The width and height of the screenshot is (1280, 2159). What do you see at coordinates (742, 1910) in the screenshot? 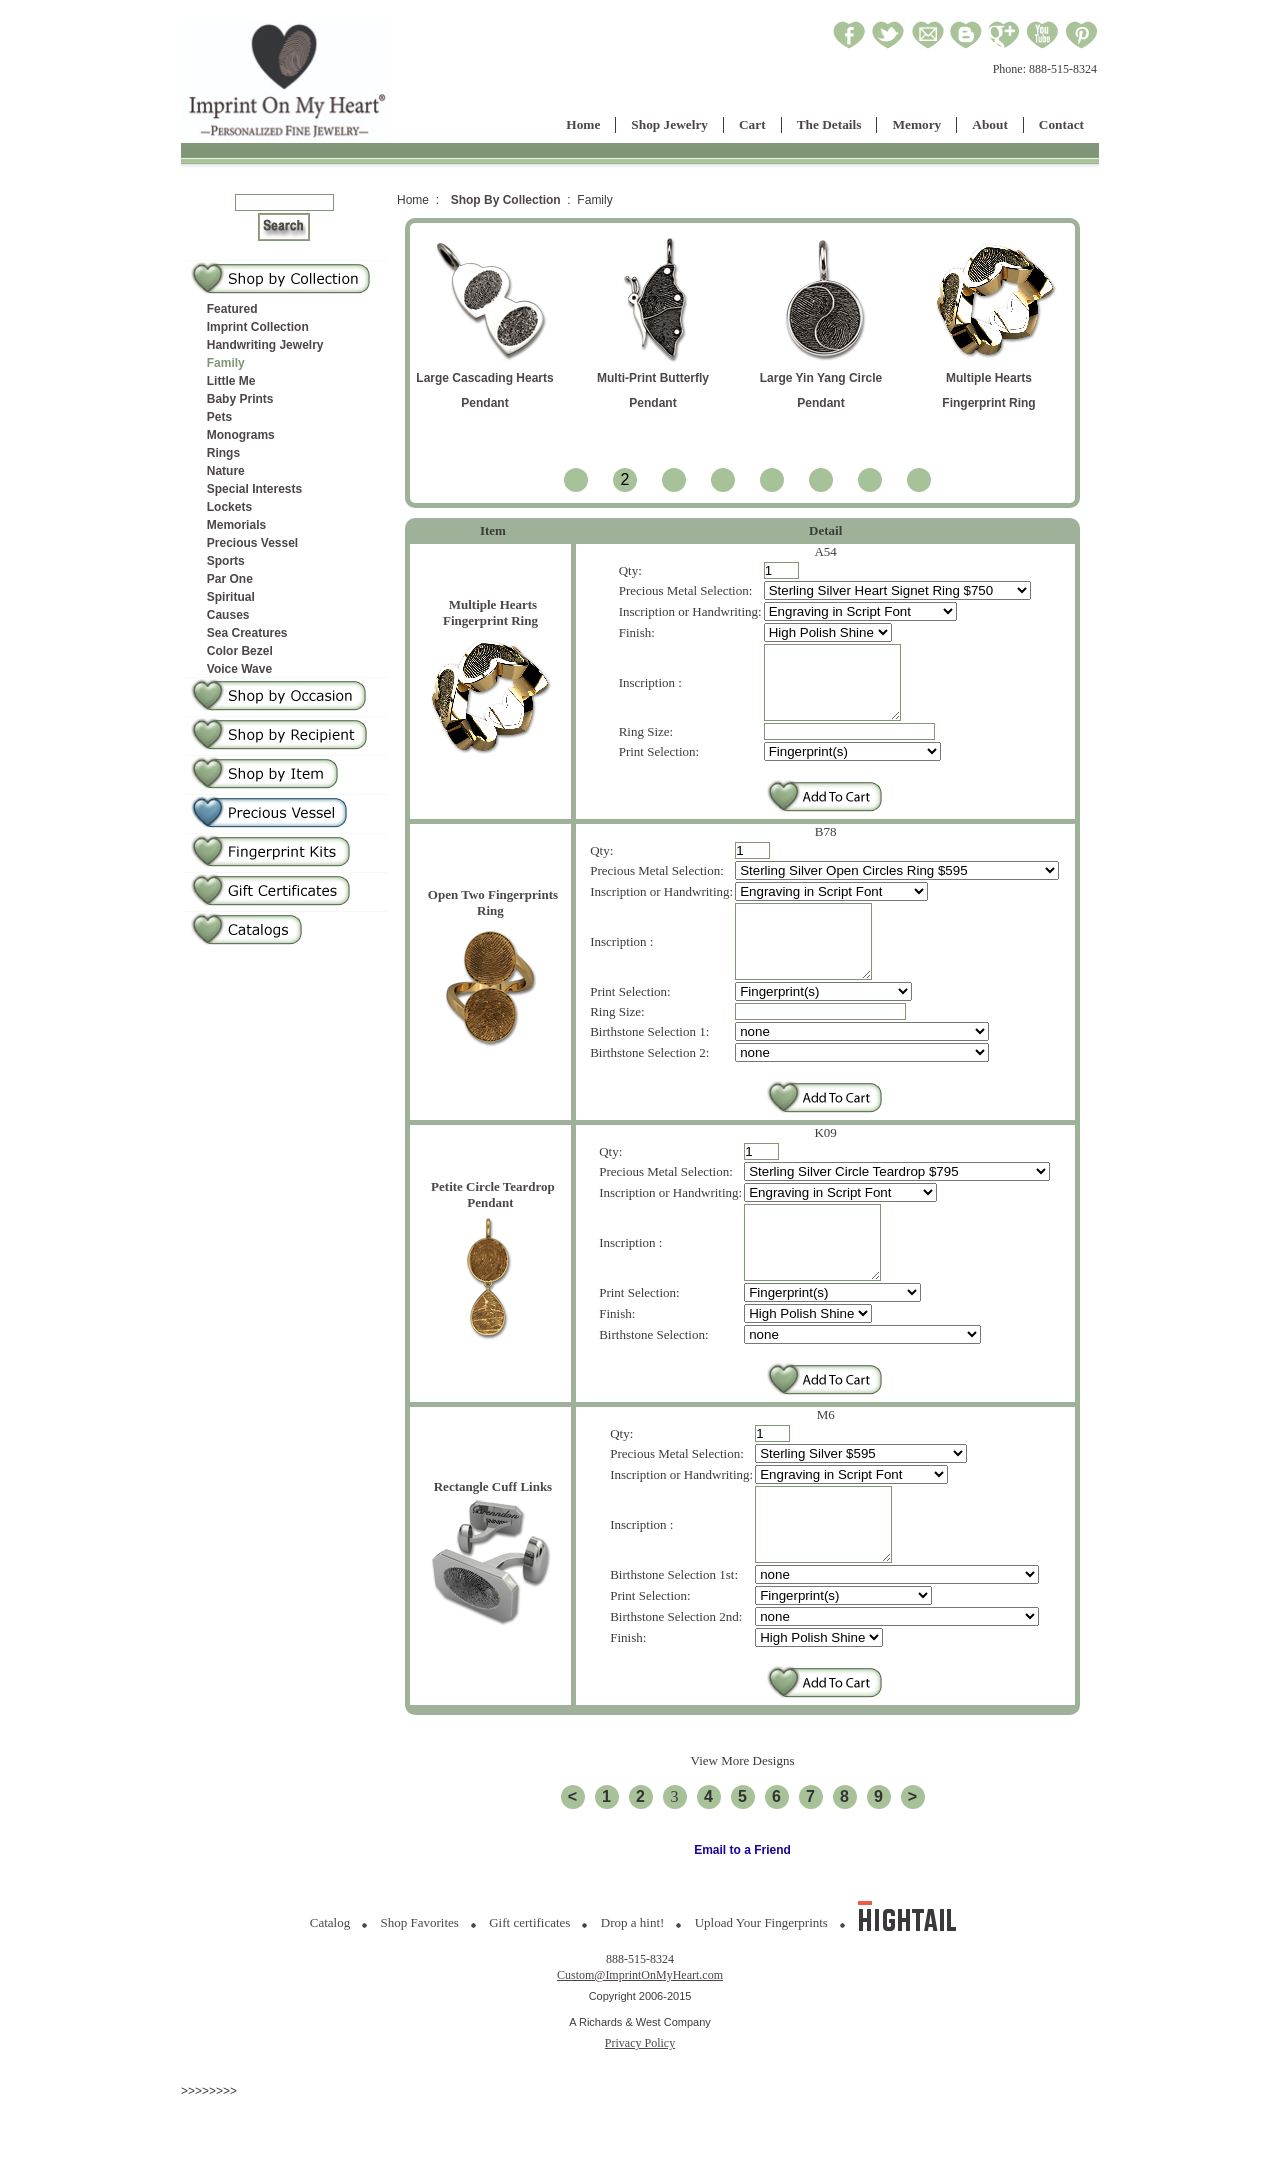
I see `Email to a Friend` at bounding box center [742, 1910].